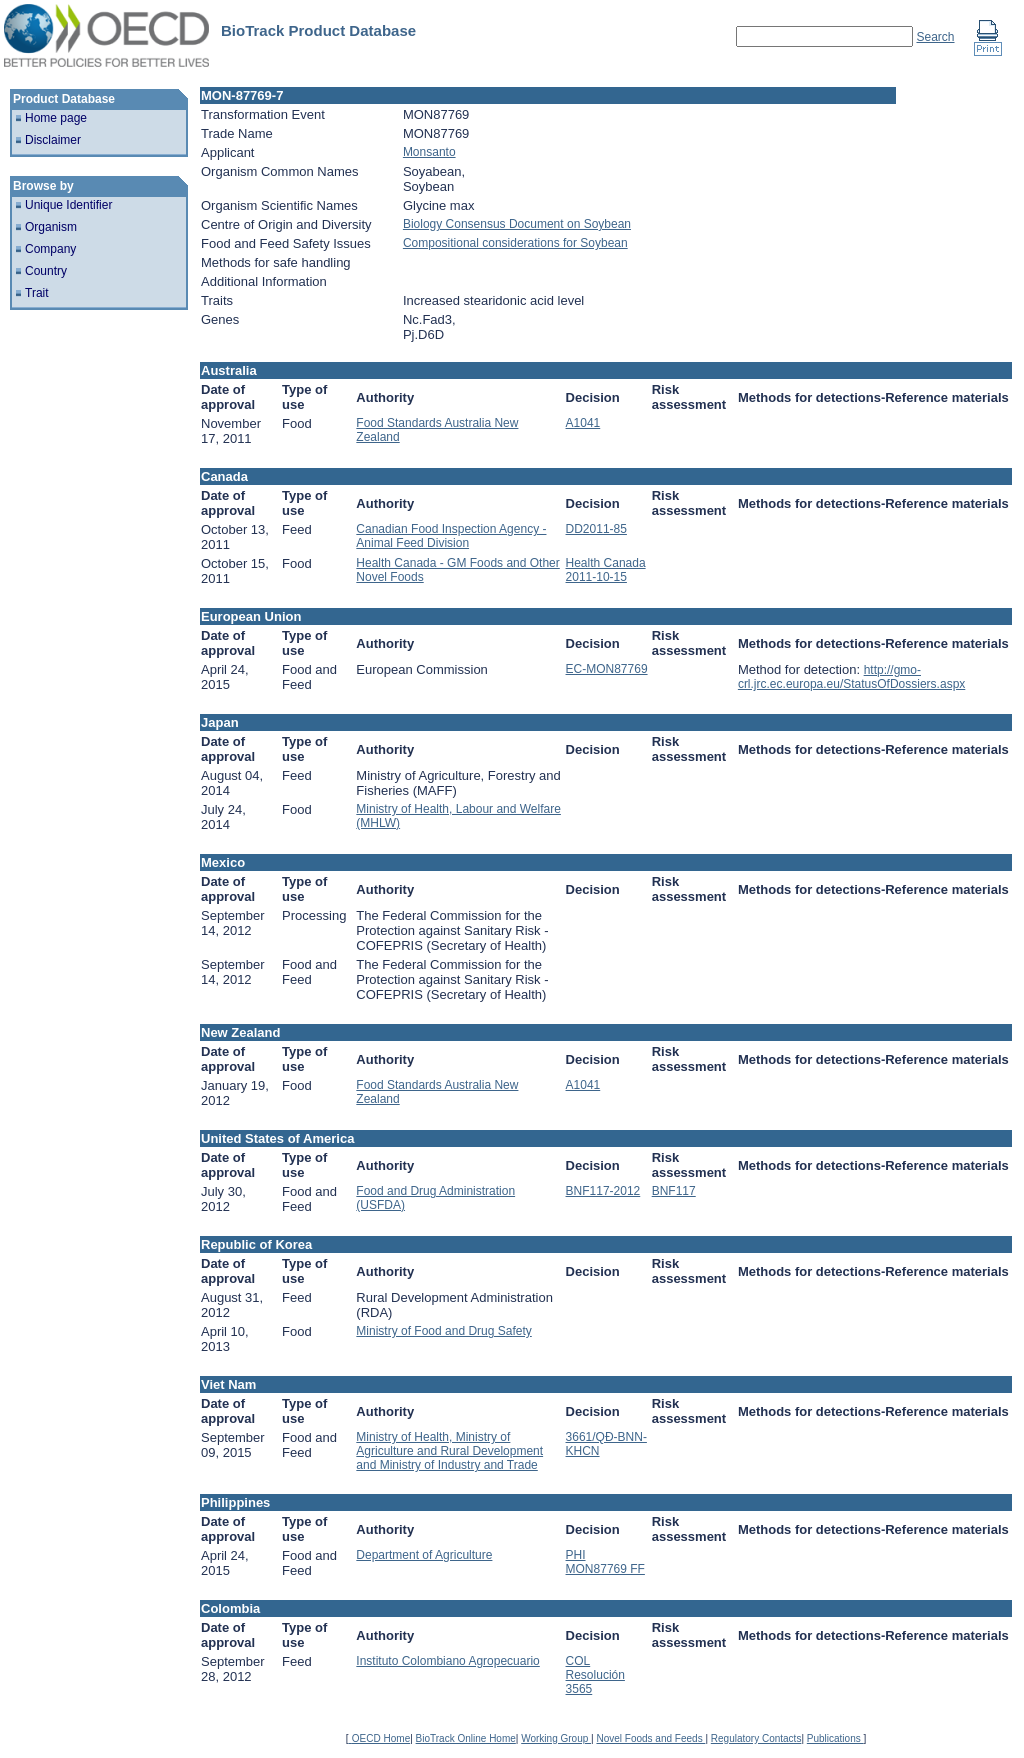  What do you see at coordinates (607, 669) in the screenshot?
I see `EC-MON87769` at bounding box center [607, 669].